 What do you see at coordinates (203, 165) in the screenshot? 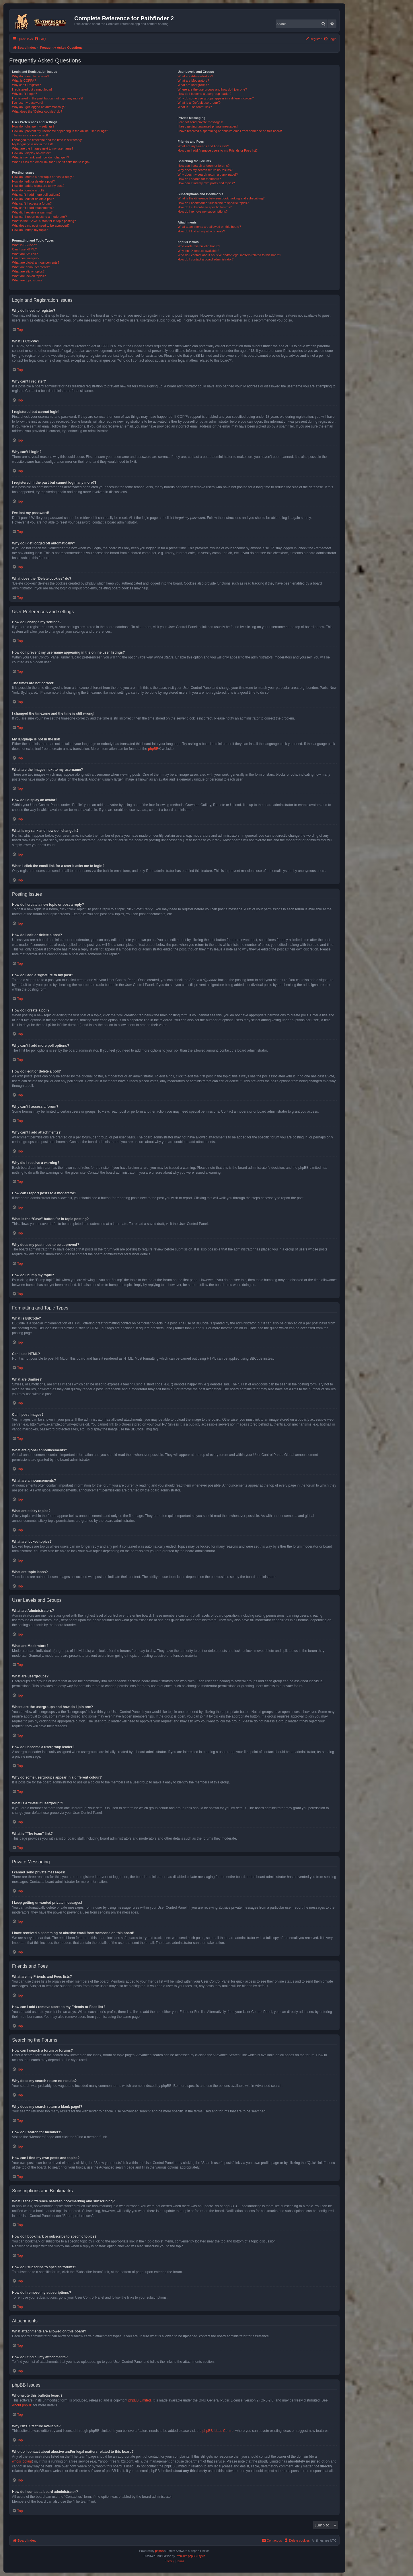
I see `How can I search a forum or forums?` at bounding box center [203, 165].